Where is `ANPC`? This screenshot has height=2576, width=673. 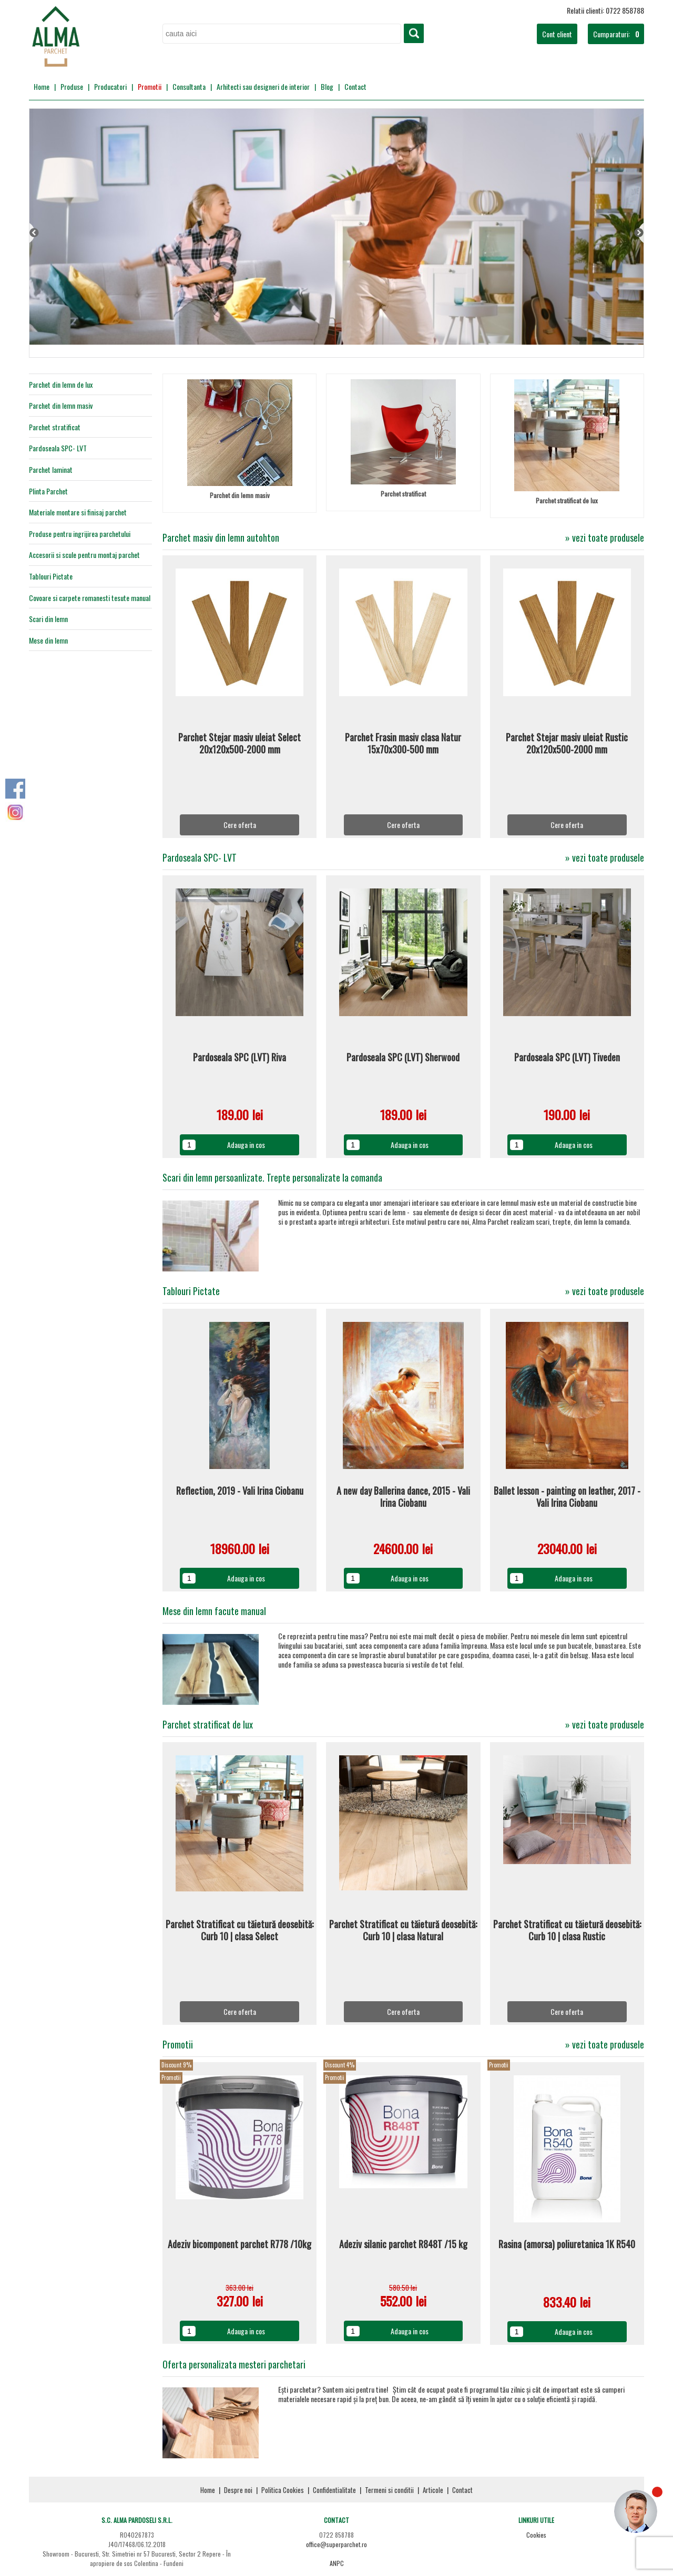
ANPC is located at coordinates (337, 2563).